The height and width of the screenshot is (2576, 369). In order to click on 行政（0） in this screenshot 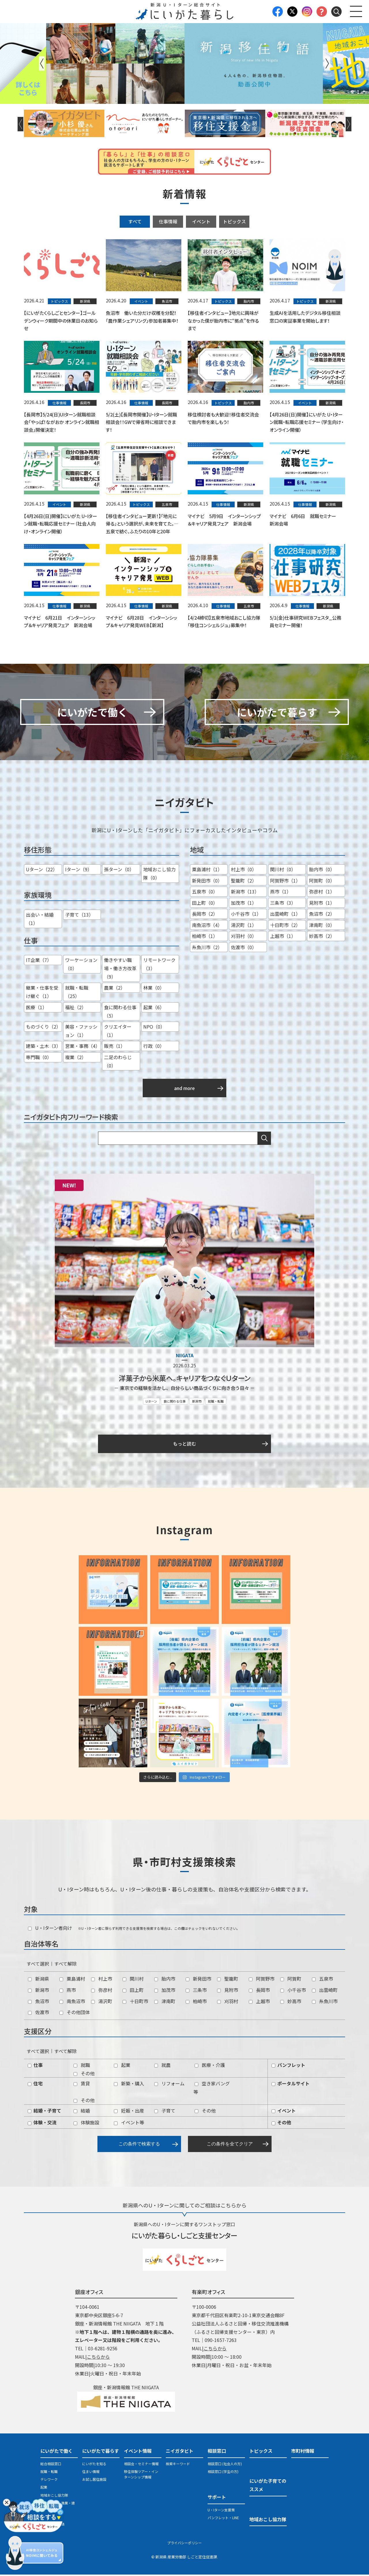, I will do `click(153, 1047)`.